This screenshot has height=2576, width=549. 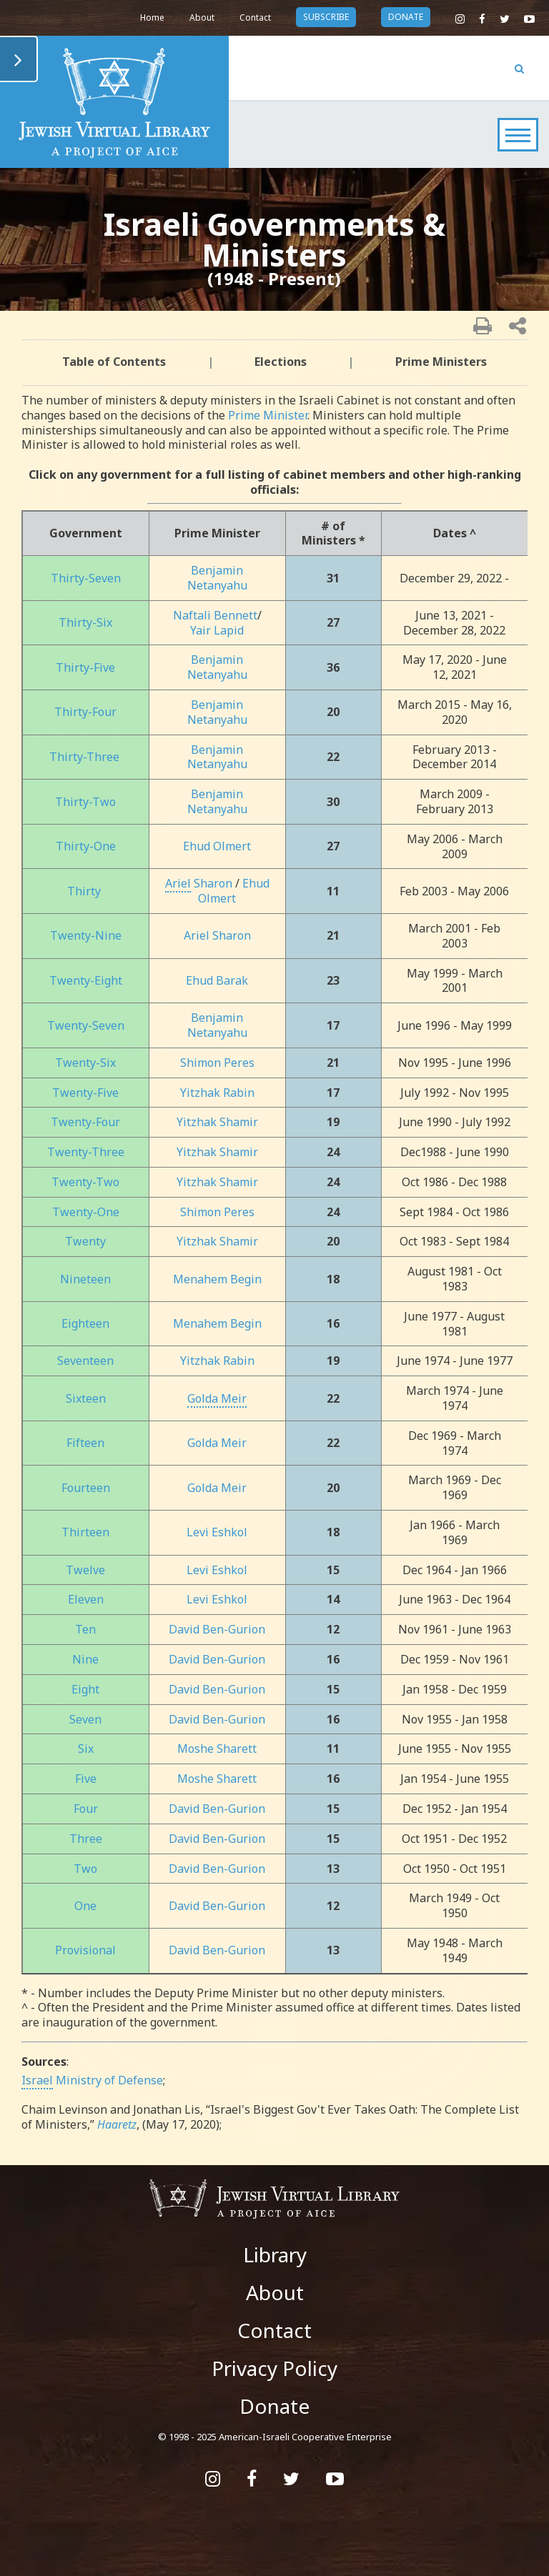 What do you see at coordinates (217, 1122) in the screenshot?
I see `Yitzhak Shamir` at bounding box center [217, 1122].